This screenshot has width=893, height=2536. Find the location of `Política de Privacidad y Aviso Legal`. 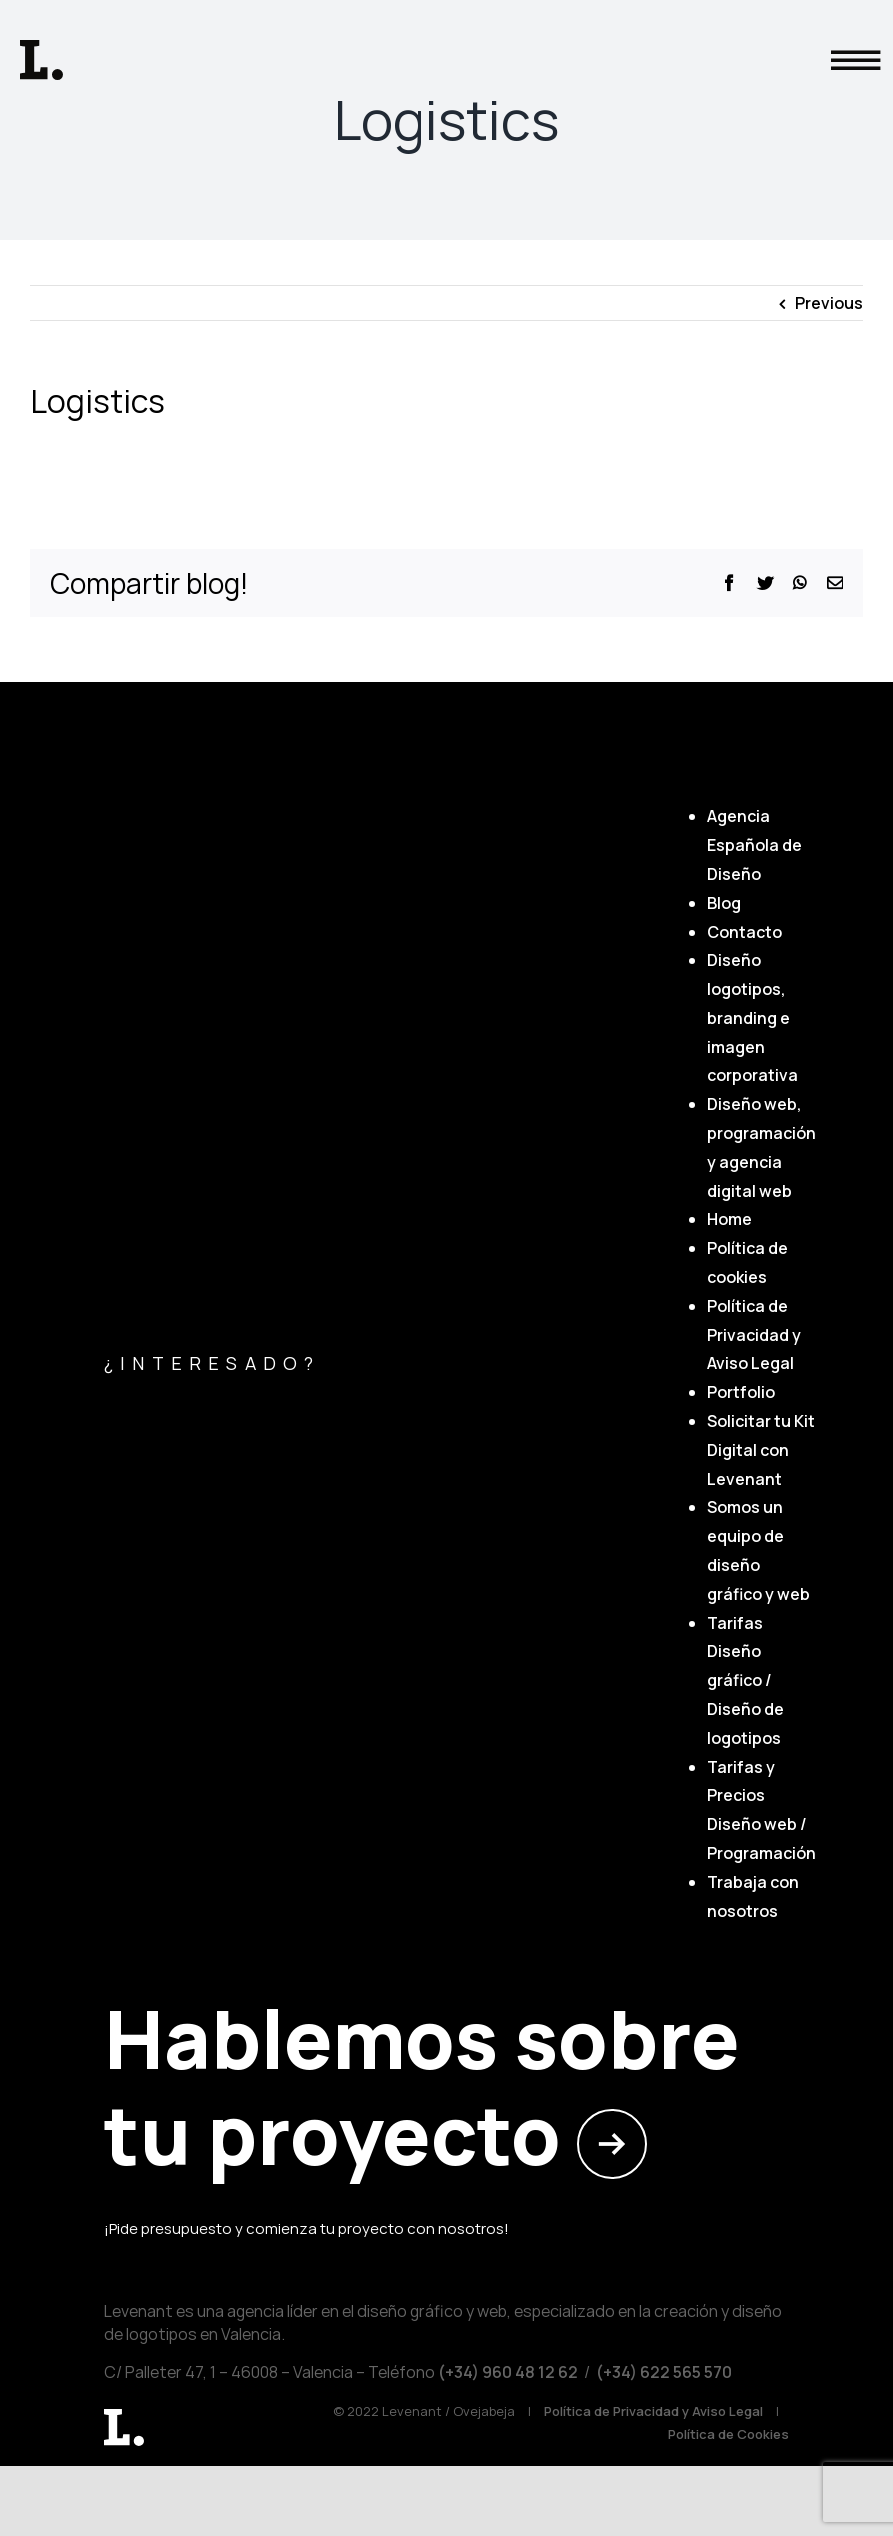

Política de Privacidad y Aviso Legal is located at coordinates (754, 1335).